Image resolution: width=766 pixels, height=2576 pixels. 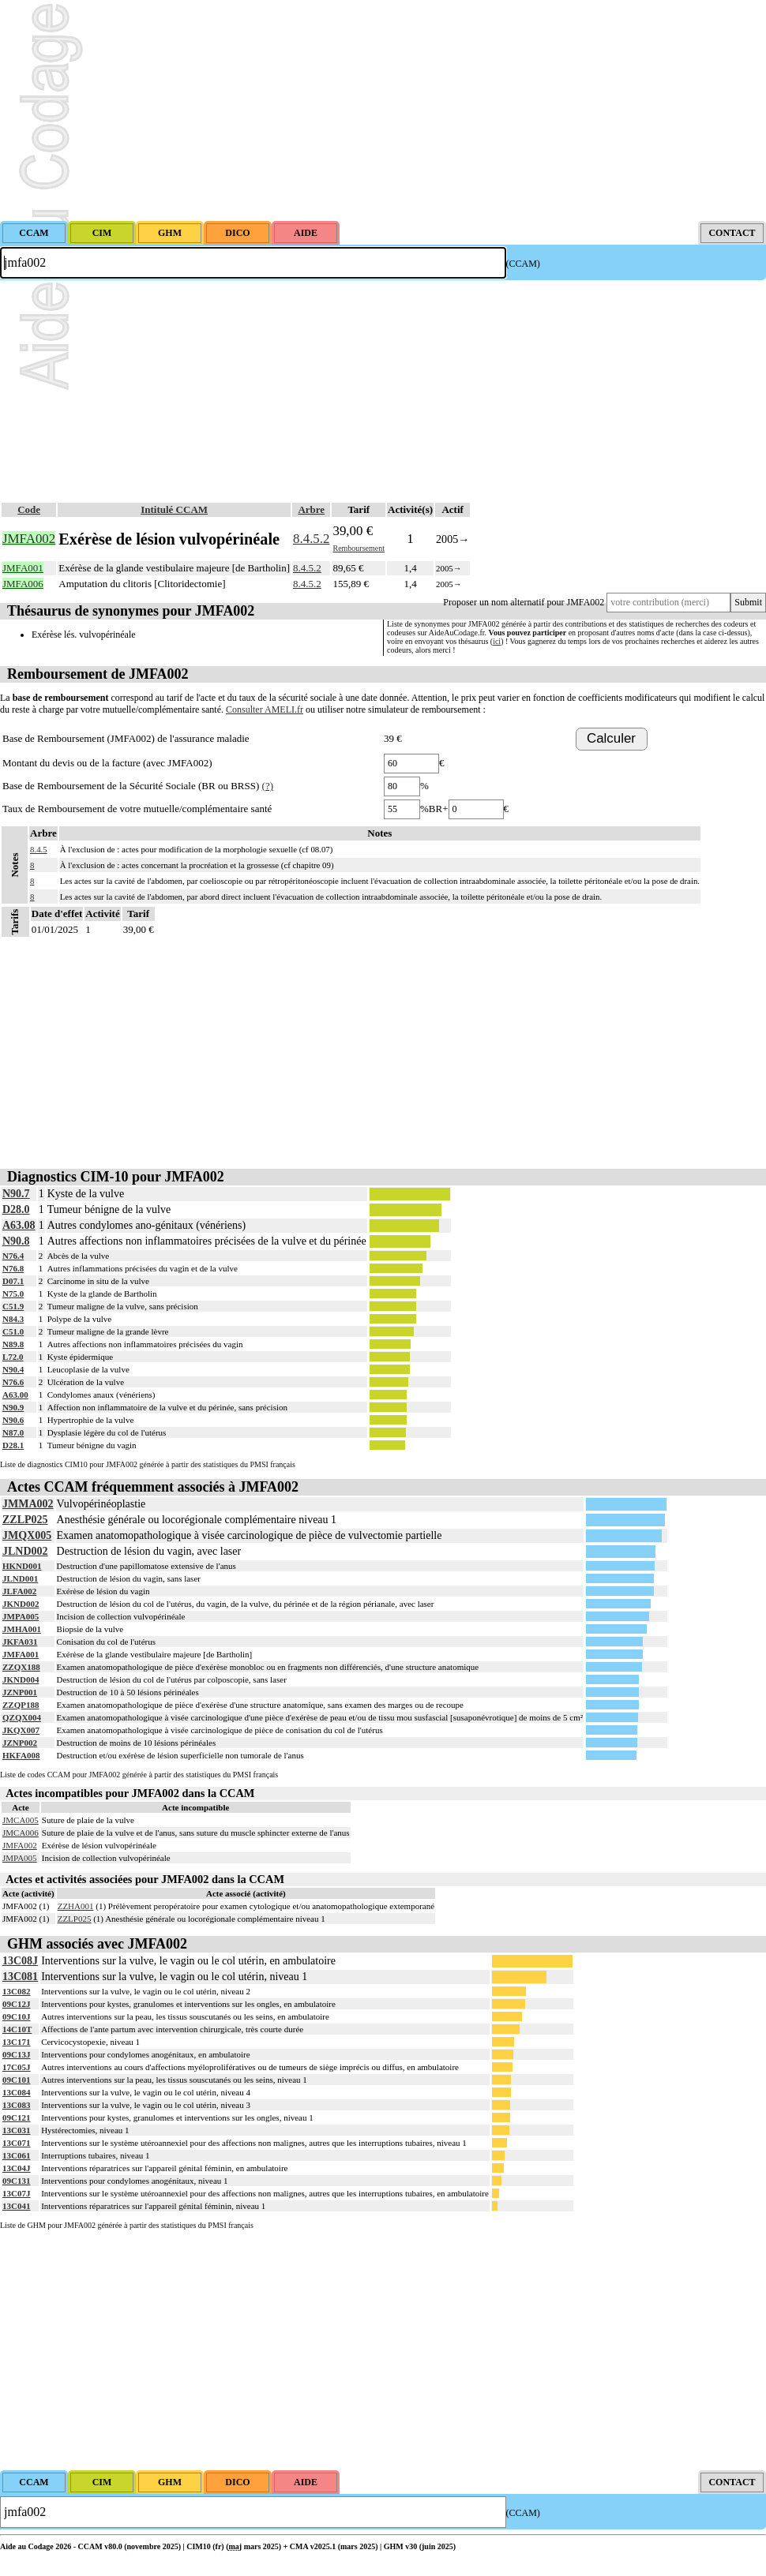 What do you see at coordinates (19, 1225) in the screenshot?
I see `A63.08` at bounding box center [19, 1225].